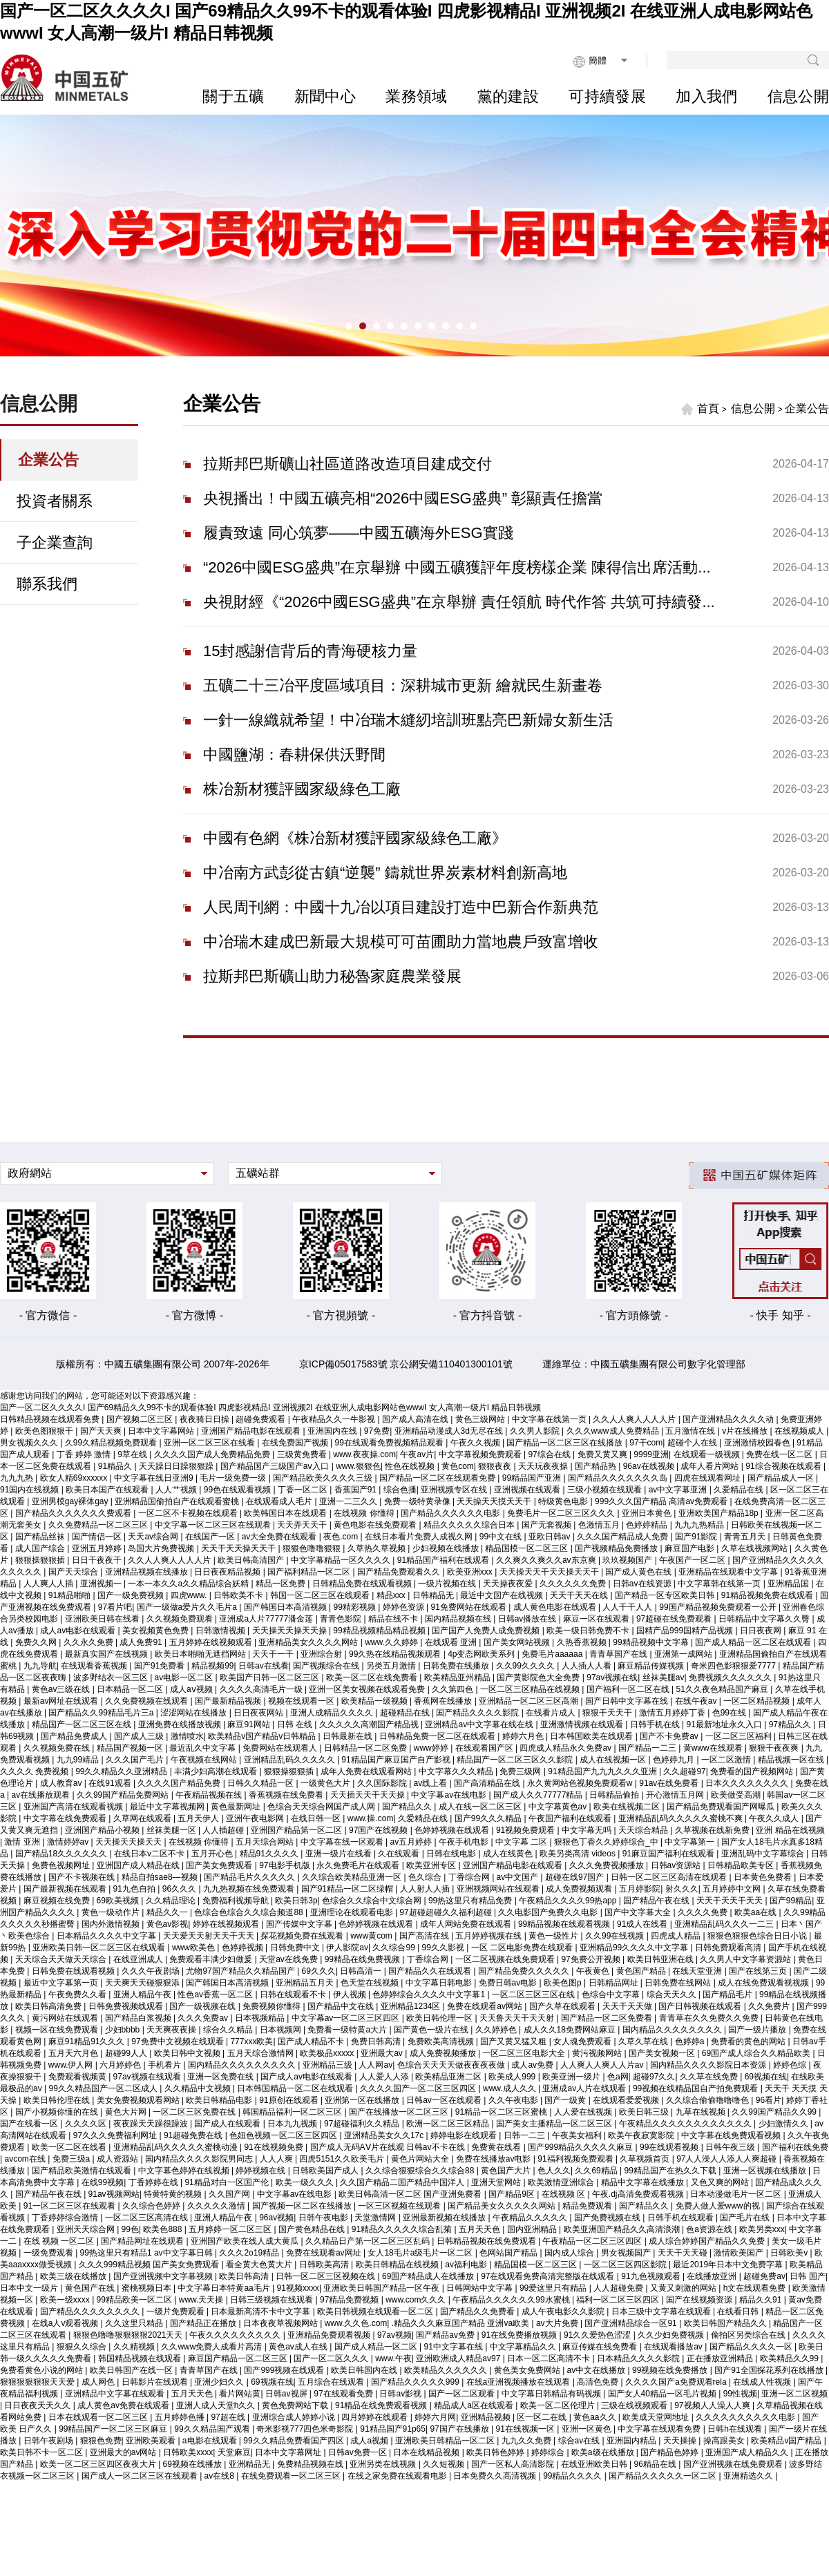  What do you see at coordinates (350, 1994) in the screenshot?
I see `伊人视频` at bounding box center [350, 1994].